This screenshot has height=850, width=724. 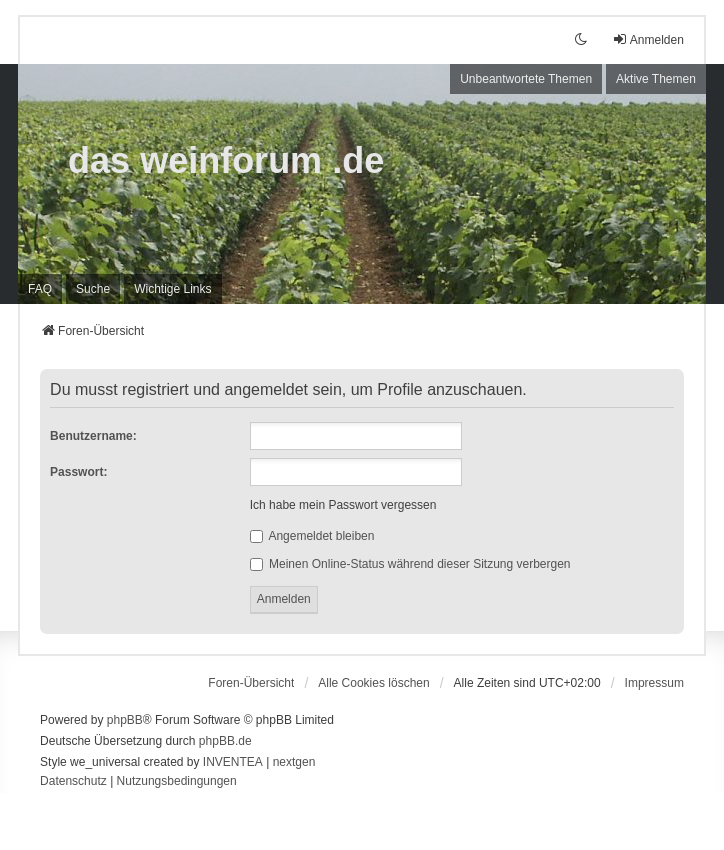 I want to click on Unbeantwortete Themen [menuitem], so click(x=526, y=79).